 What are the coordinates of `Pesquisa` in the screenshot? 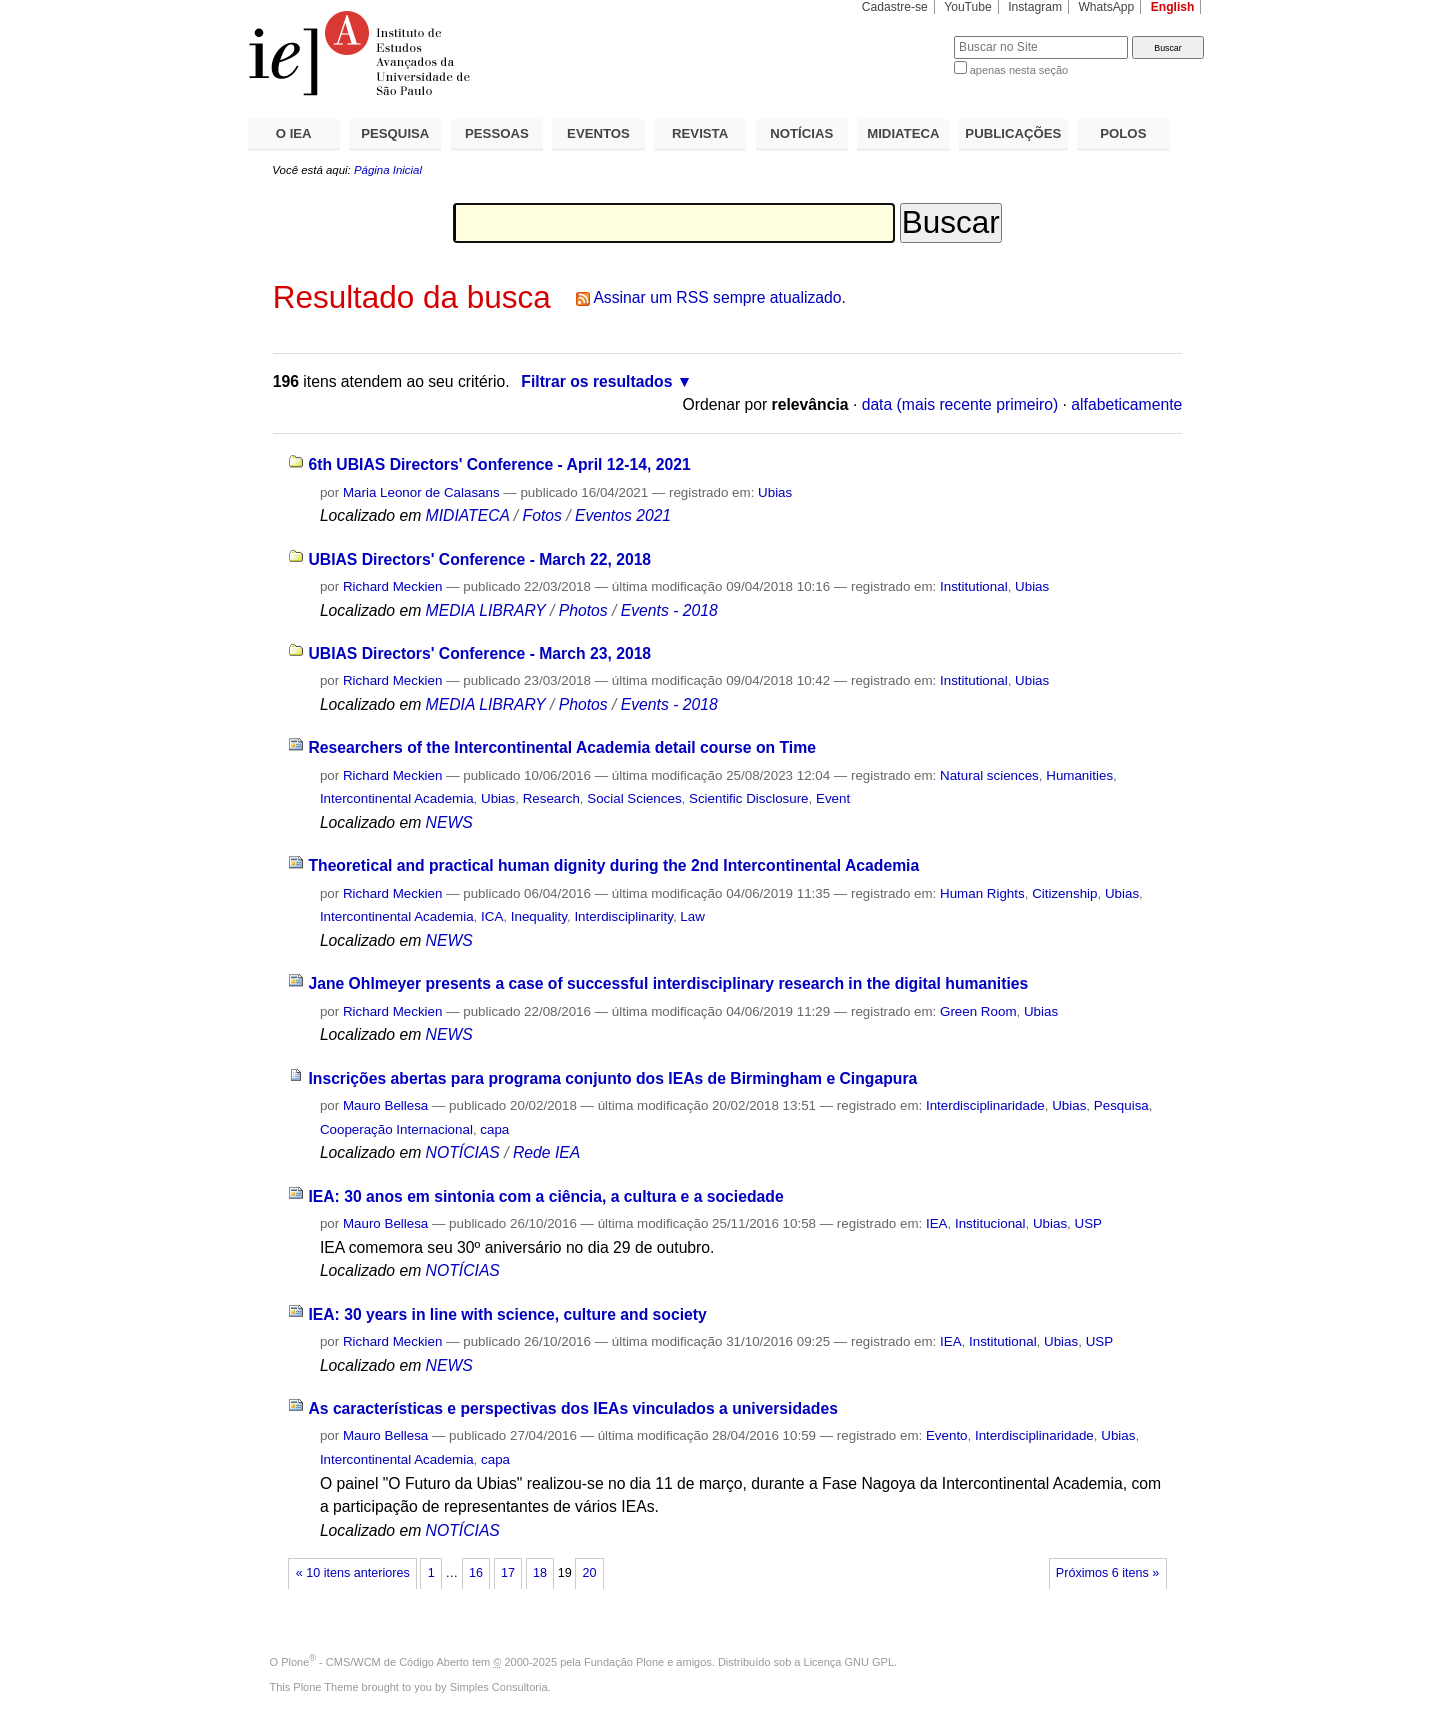 It's located at (1121, 1105).